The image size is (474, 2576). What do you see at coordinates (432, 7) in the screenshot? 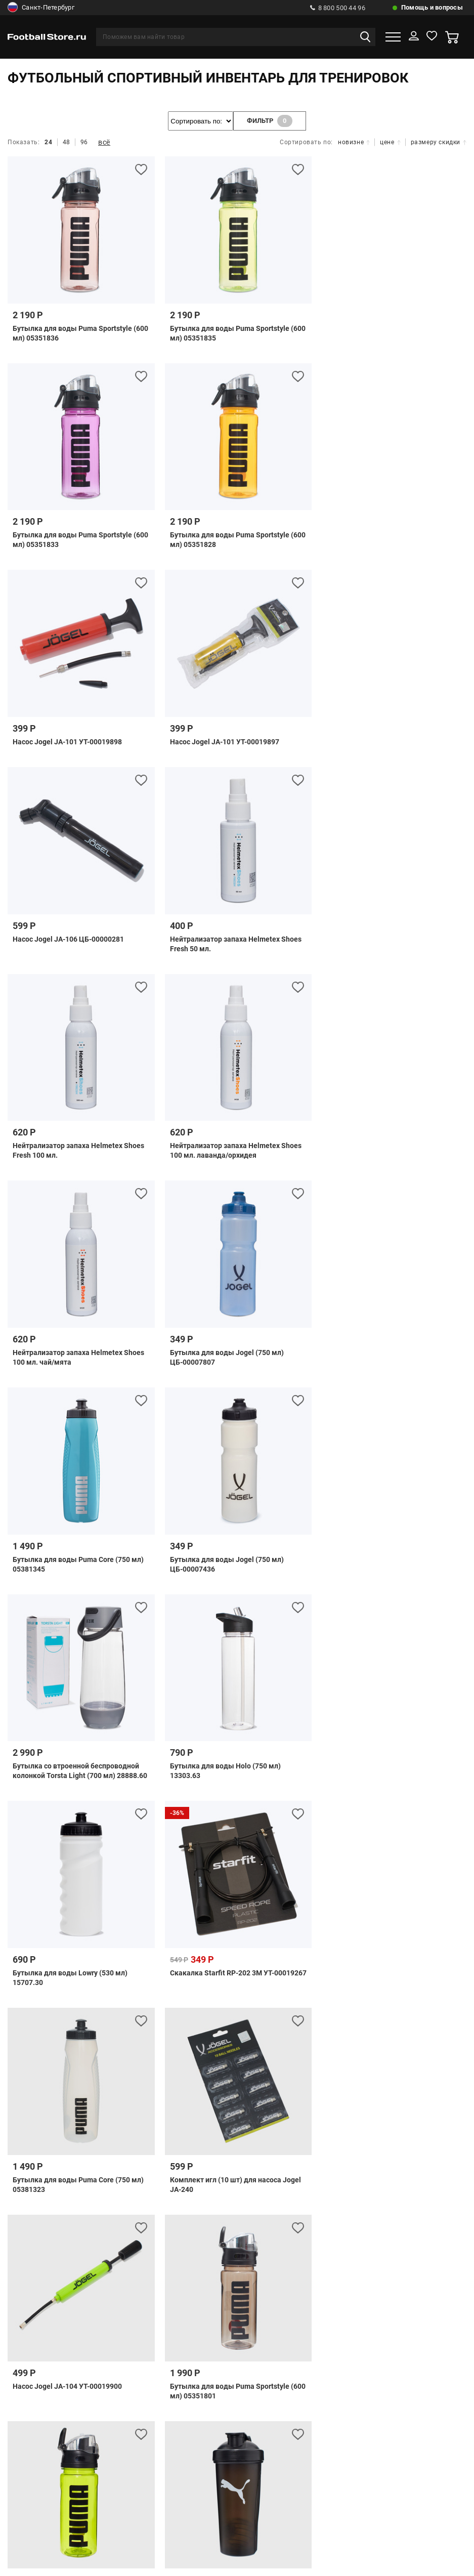
I see `Помощь и вопросы` at bounding box center [432, 7].